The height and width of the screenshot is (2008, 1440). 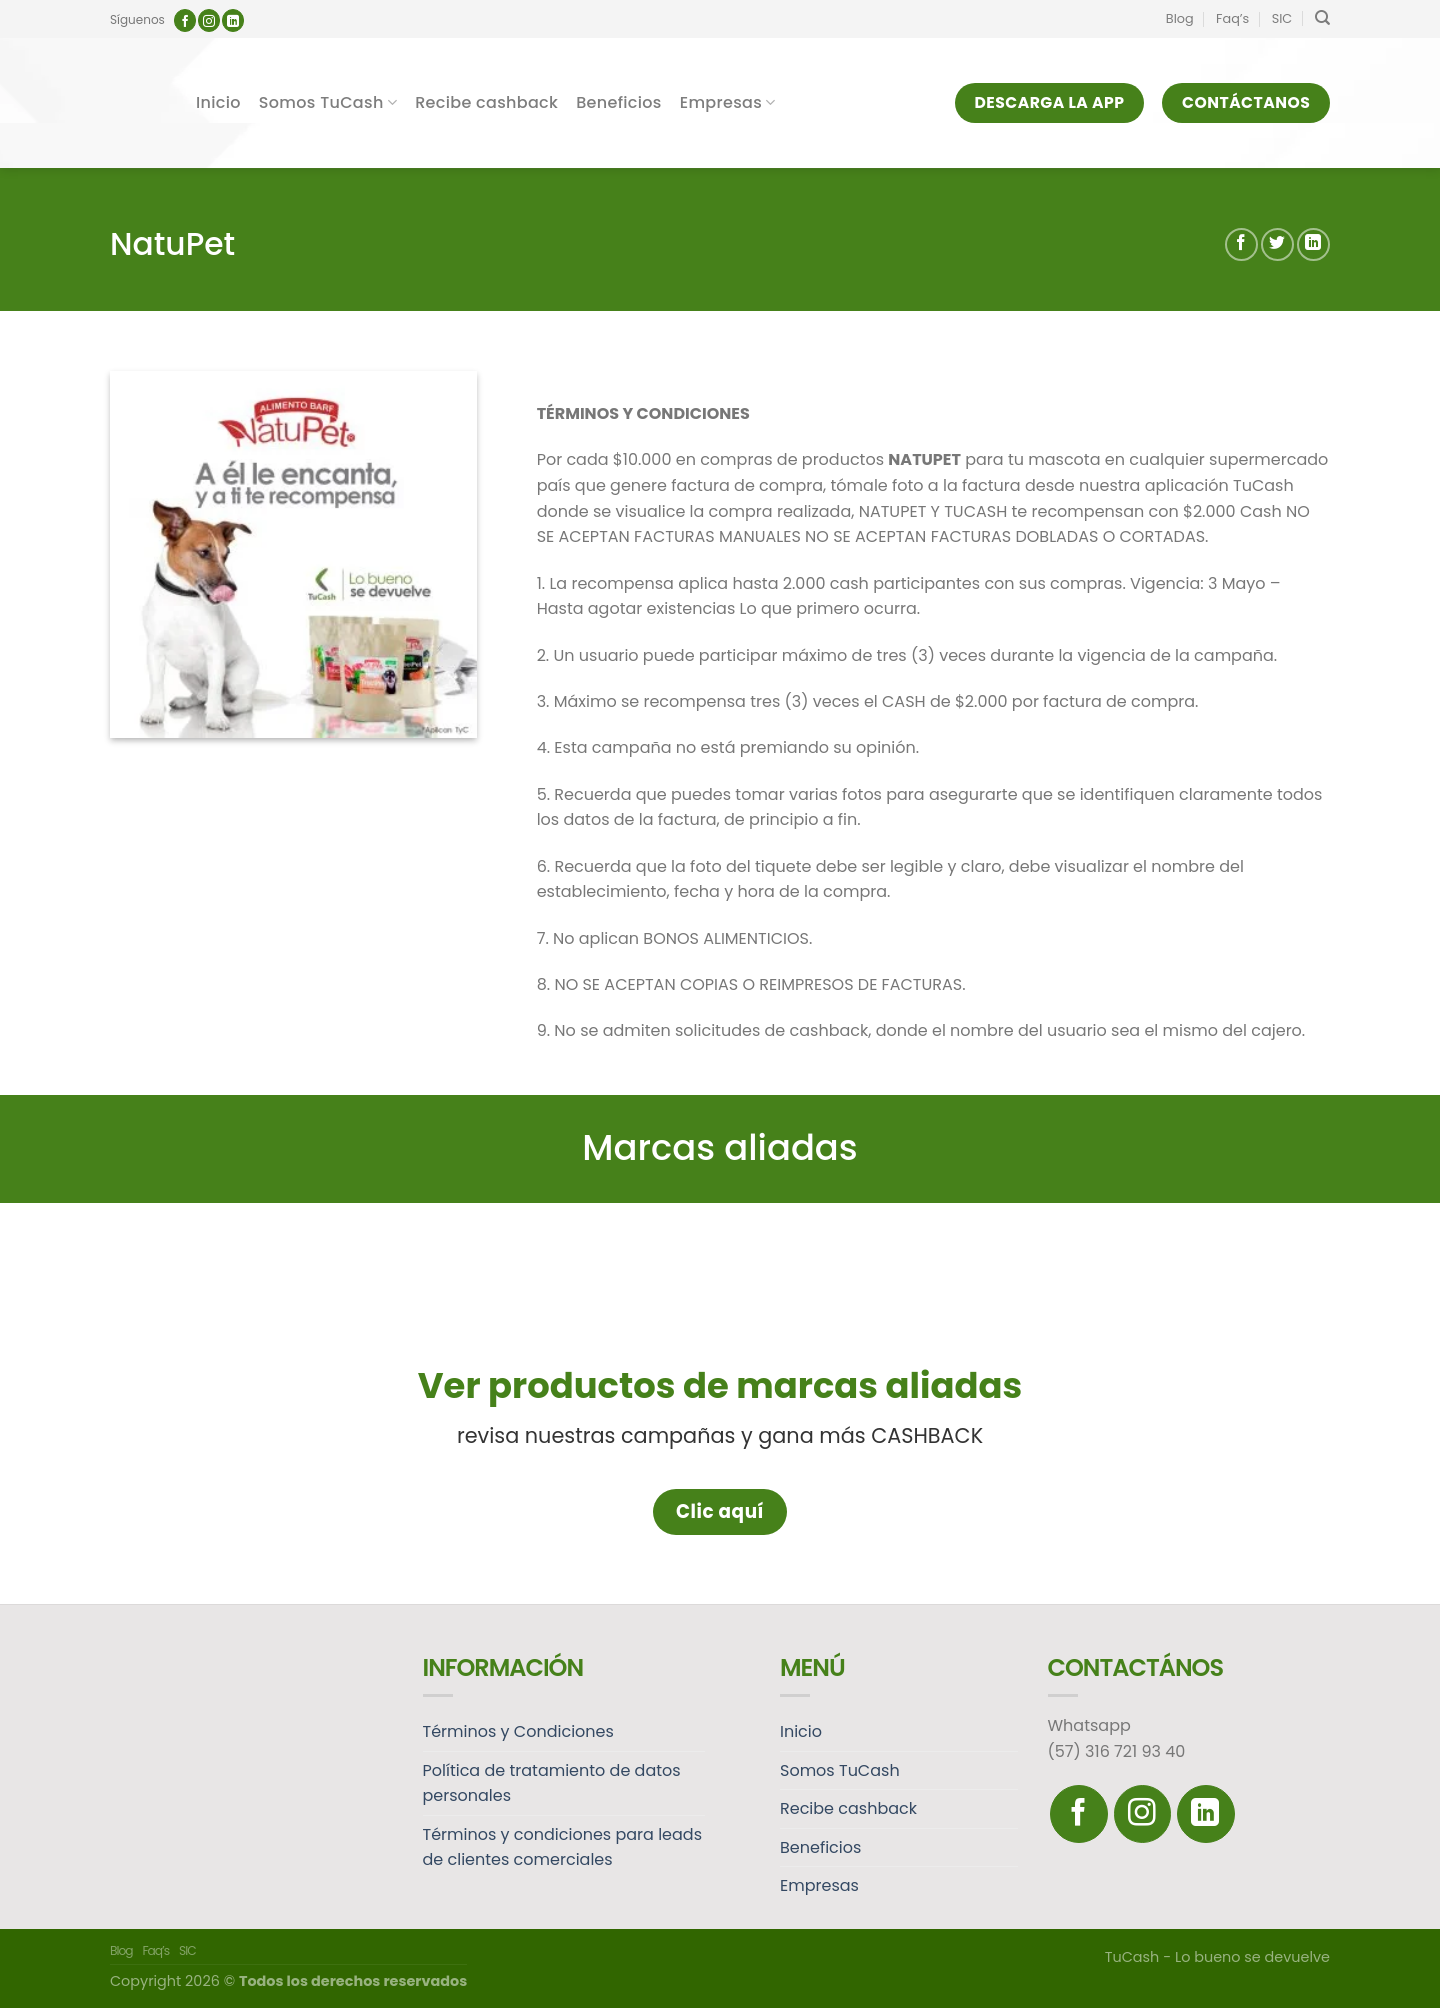 I want to click on Términos y condiciones para leads de clientes comerciales, so click(x=563, y=1847).